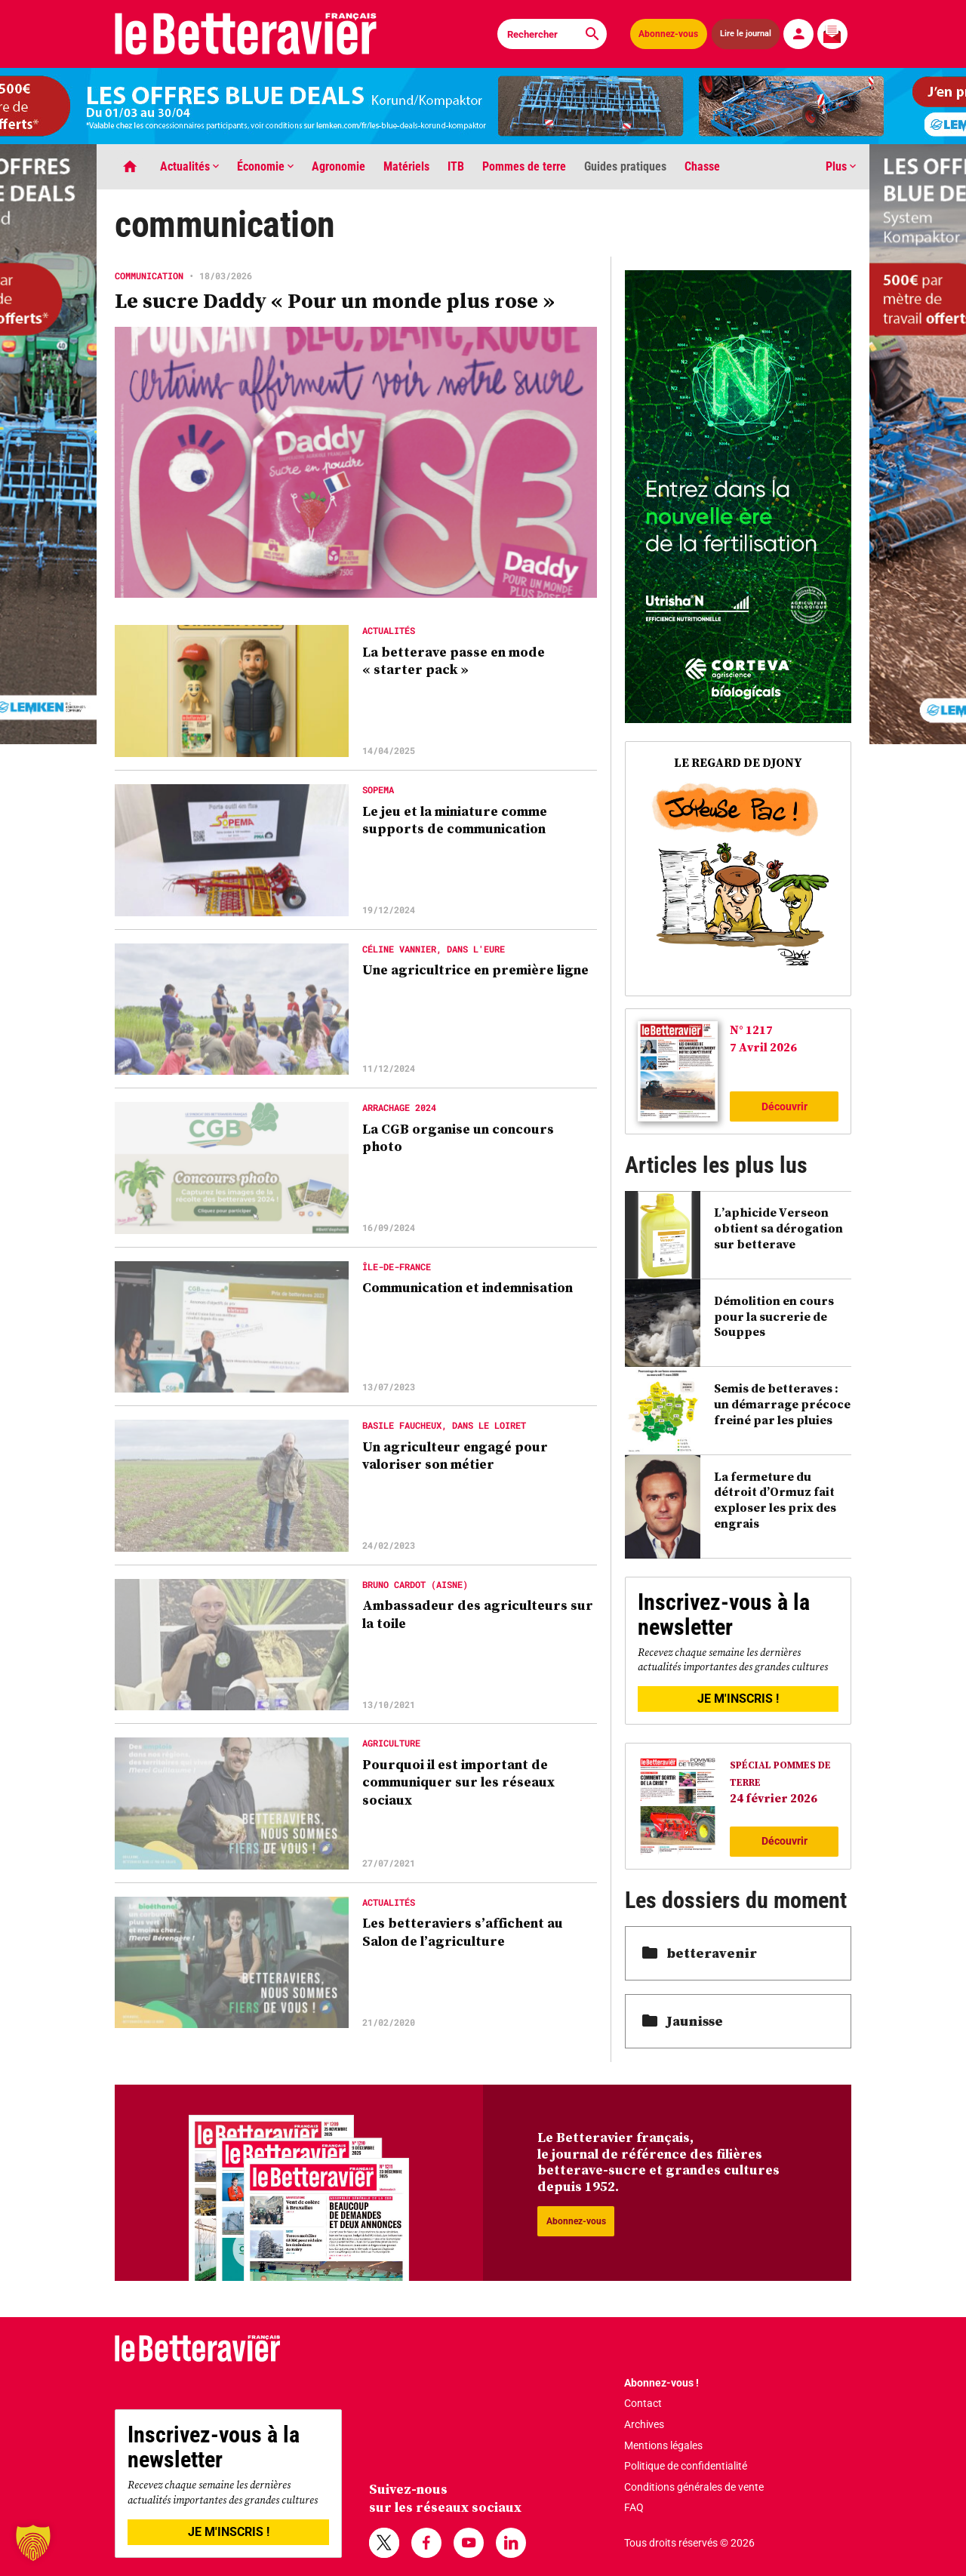  I want to click on Économie, so click(265, 166).